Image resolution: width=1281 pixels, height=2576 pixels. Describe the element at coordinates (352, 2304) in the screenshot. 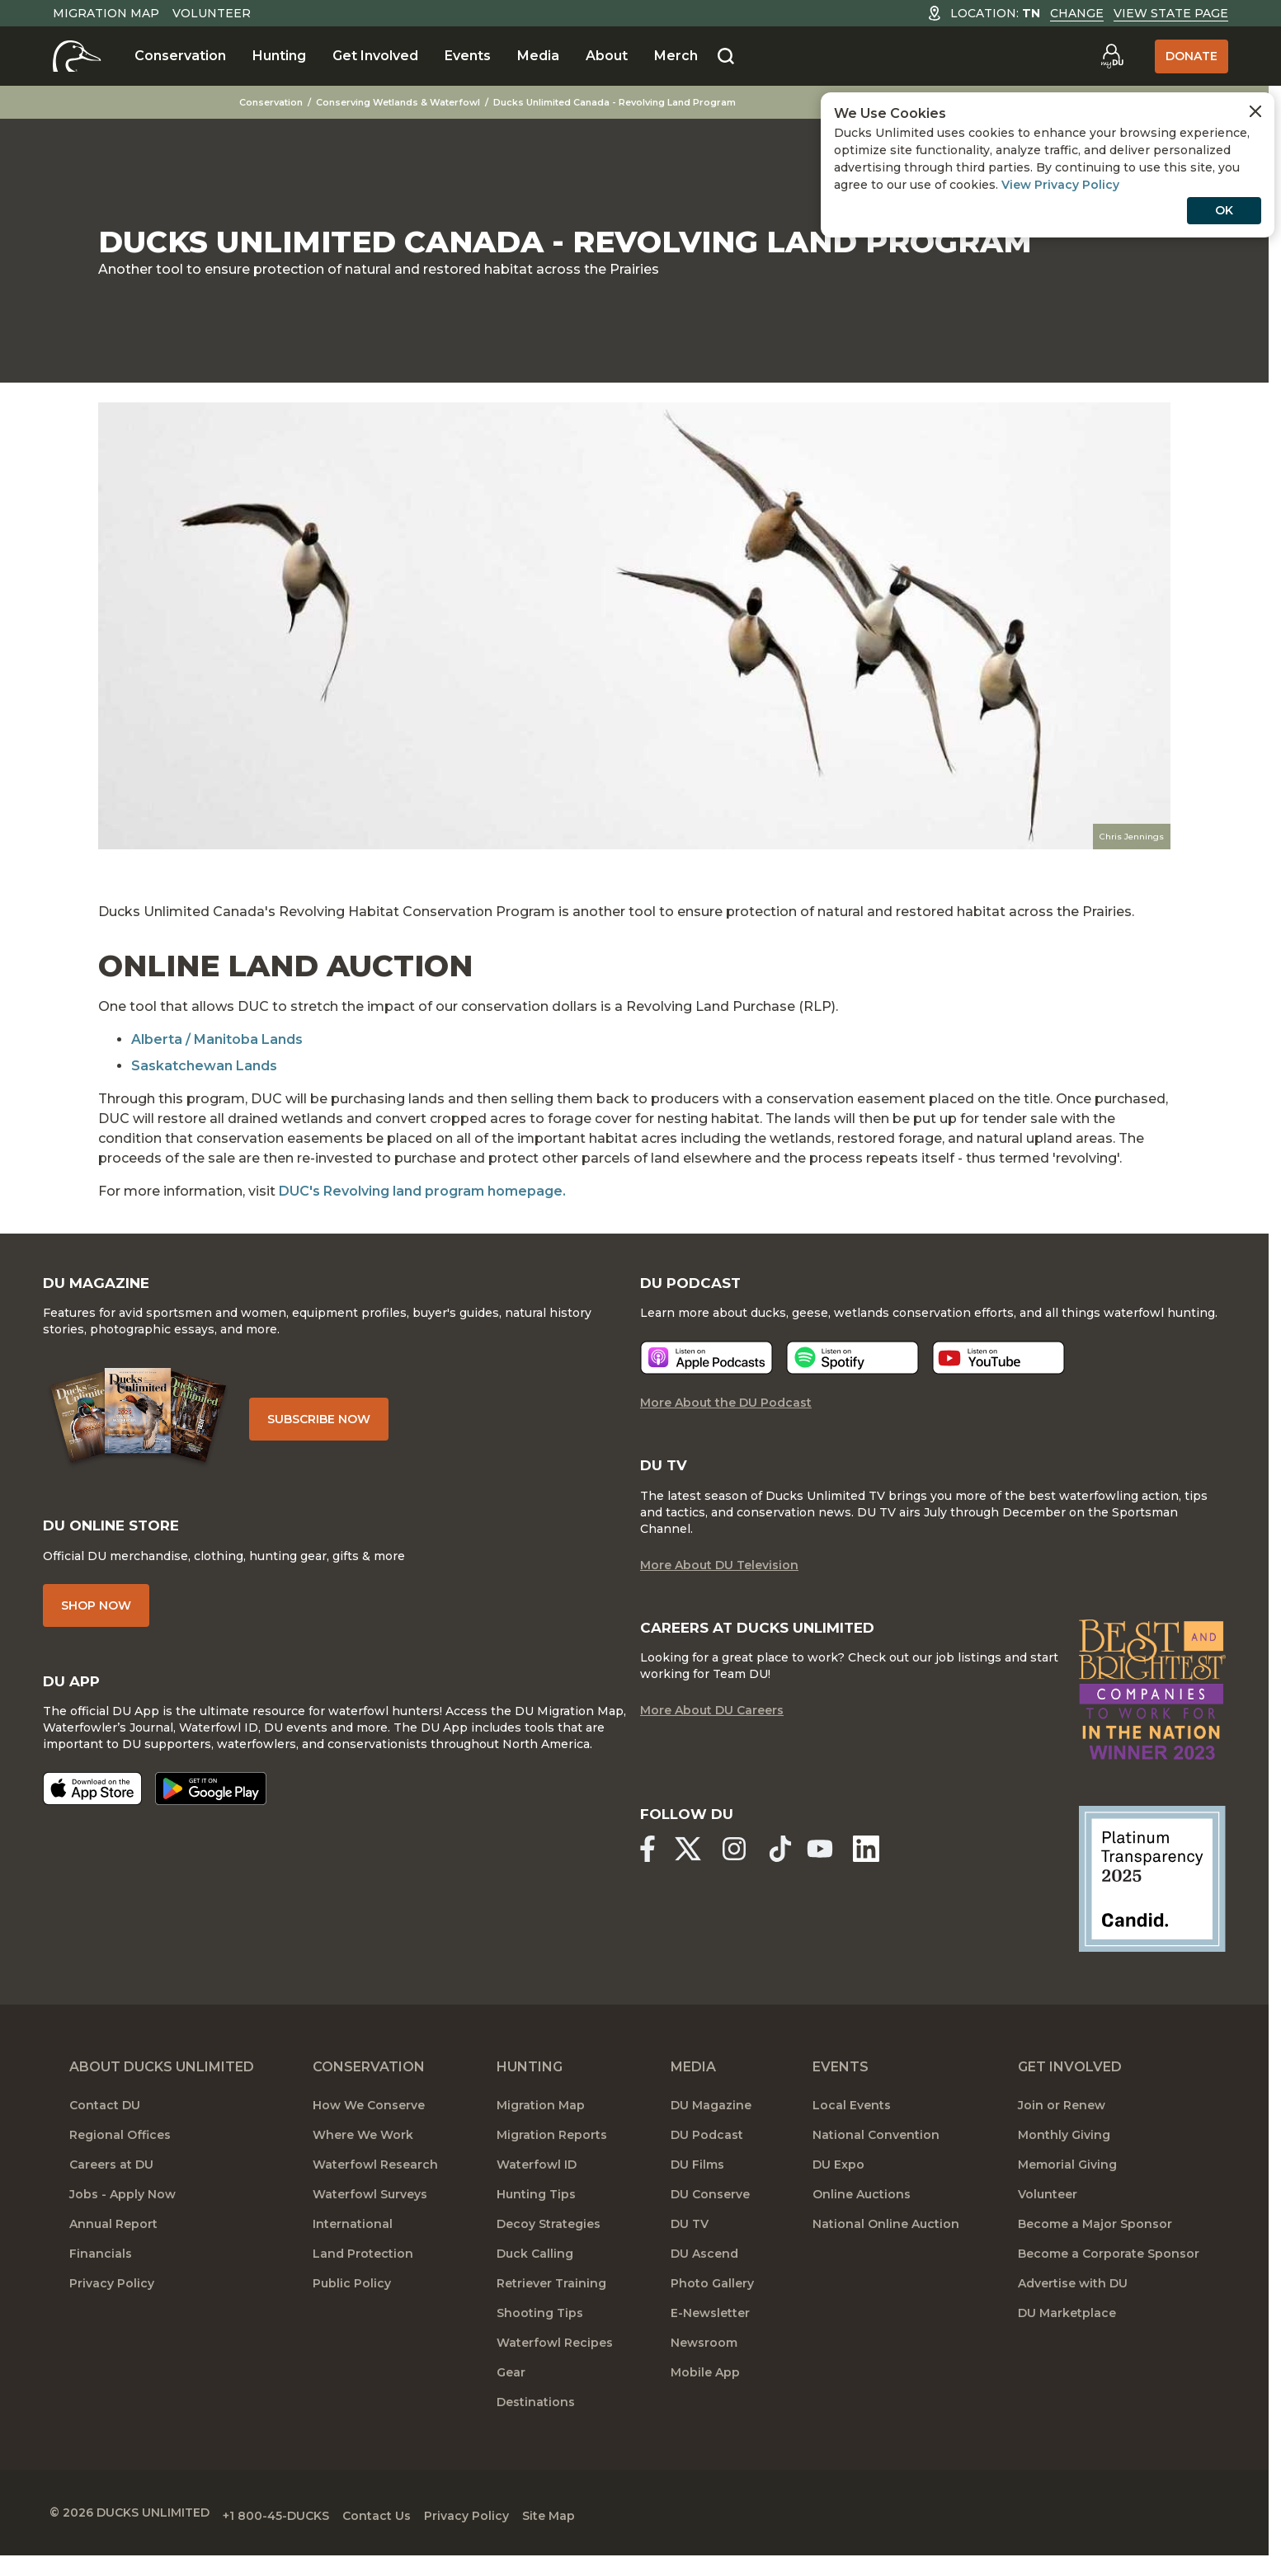

I see `Public Policy` at that location.